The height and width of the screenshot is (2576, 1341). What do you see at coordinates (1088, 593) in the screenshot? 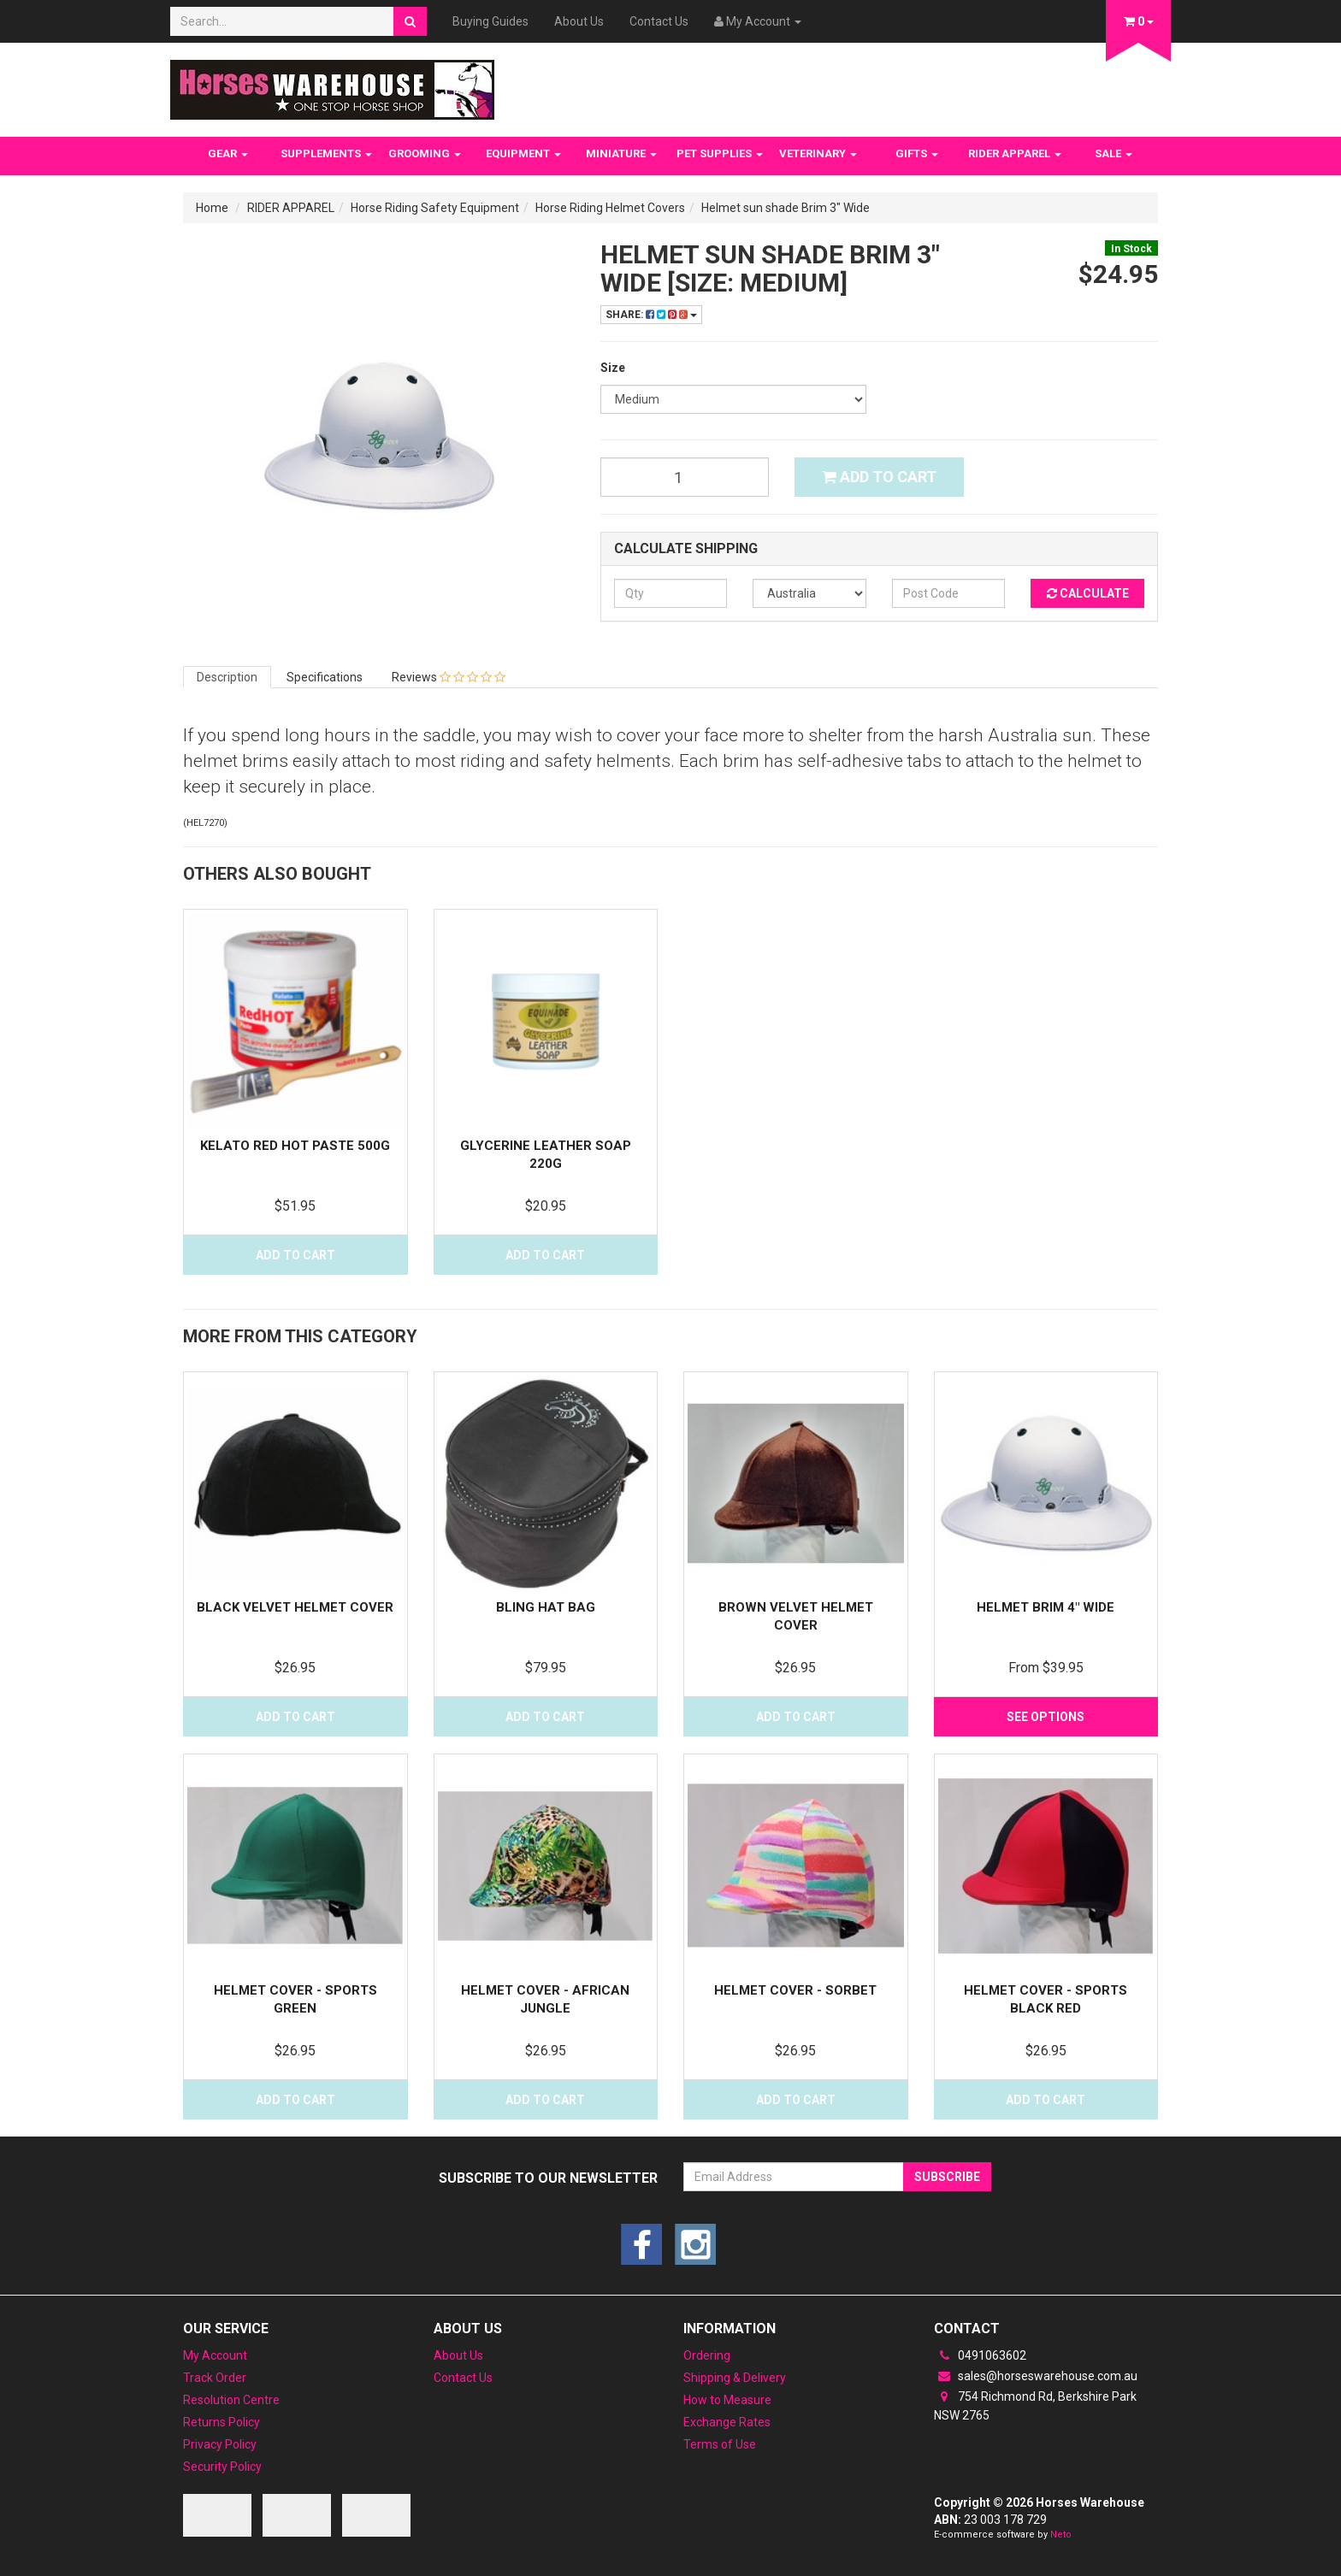
I see `Calculate` at bounding box center [1088, 593].